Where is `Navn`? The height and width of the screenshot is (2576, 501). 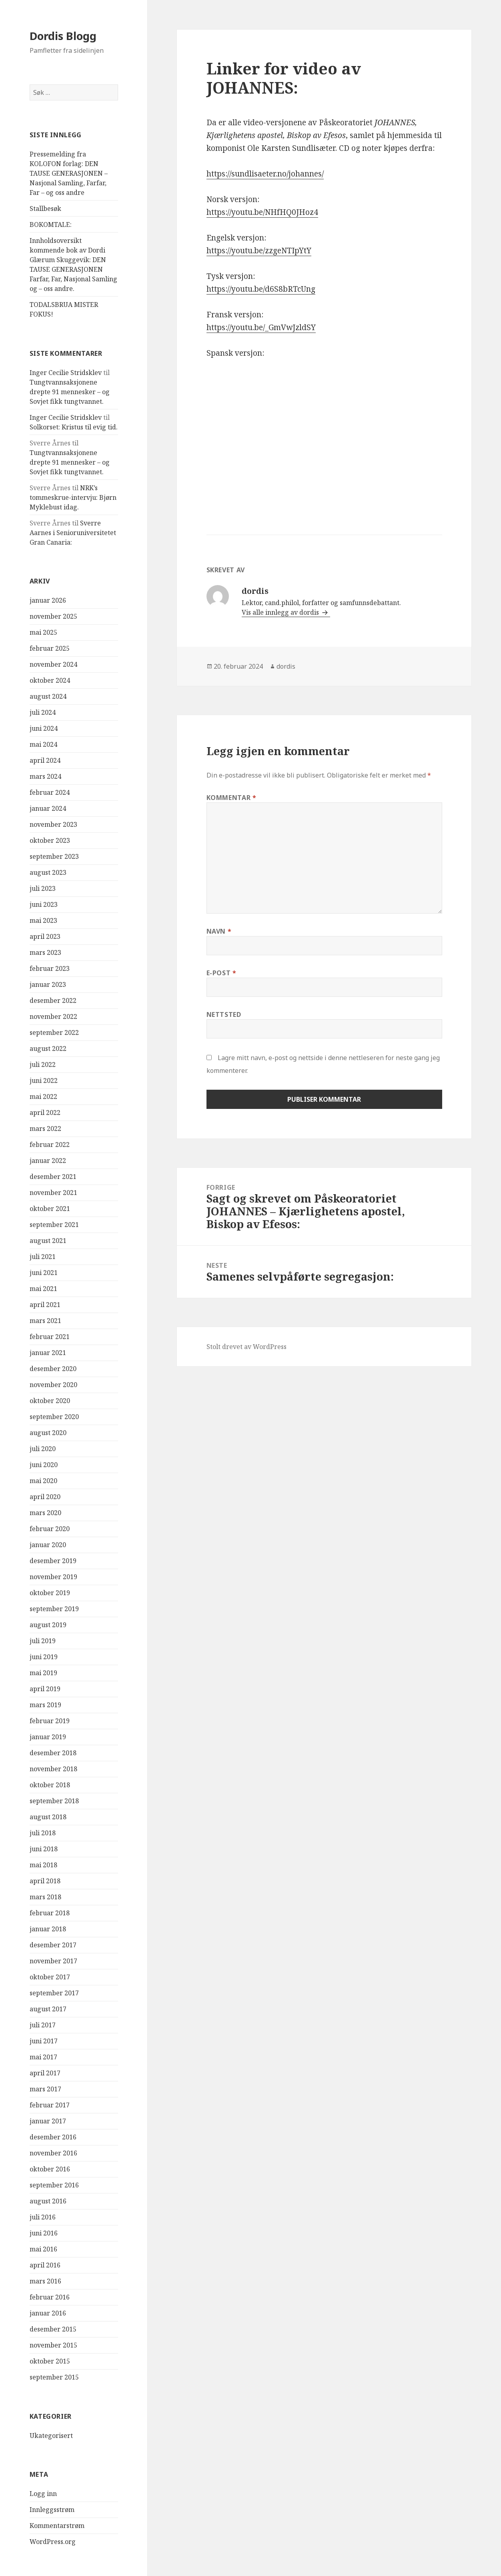 Navn is located at coordinates (219, 931).